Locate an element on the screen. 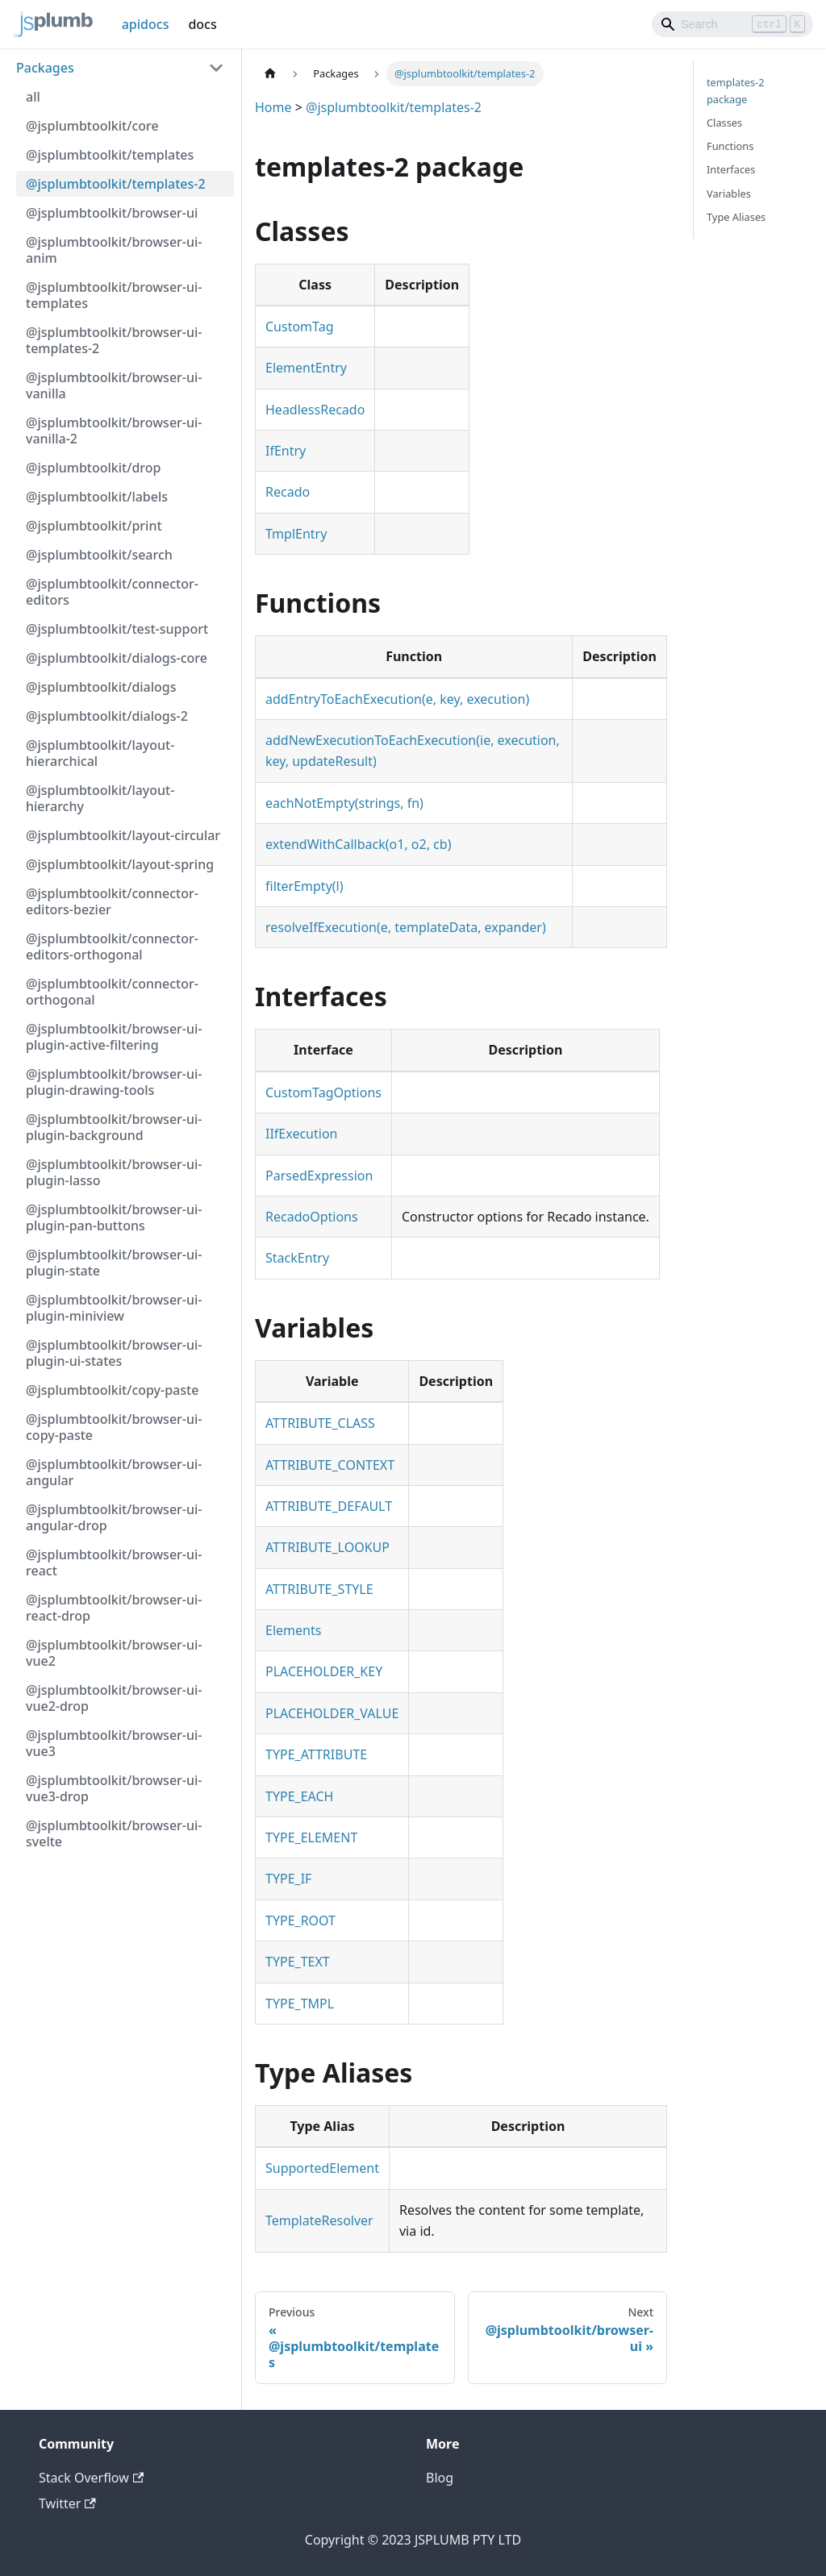 This screenshot has width=826, height=2576. @jsplumbtoolkit/browser-ui-svelte is located at coordinates (114, 1833).